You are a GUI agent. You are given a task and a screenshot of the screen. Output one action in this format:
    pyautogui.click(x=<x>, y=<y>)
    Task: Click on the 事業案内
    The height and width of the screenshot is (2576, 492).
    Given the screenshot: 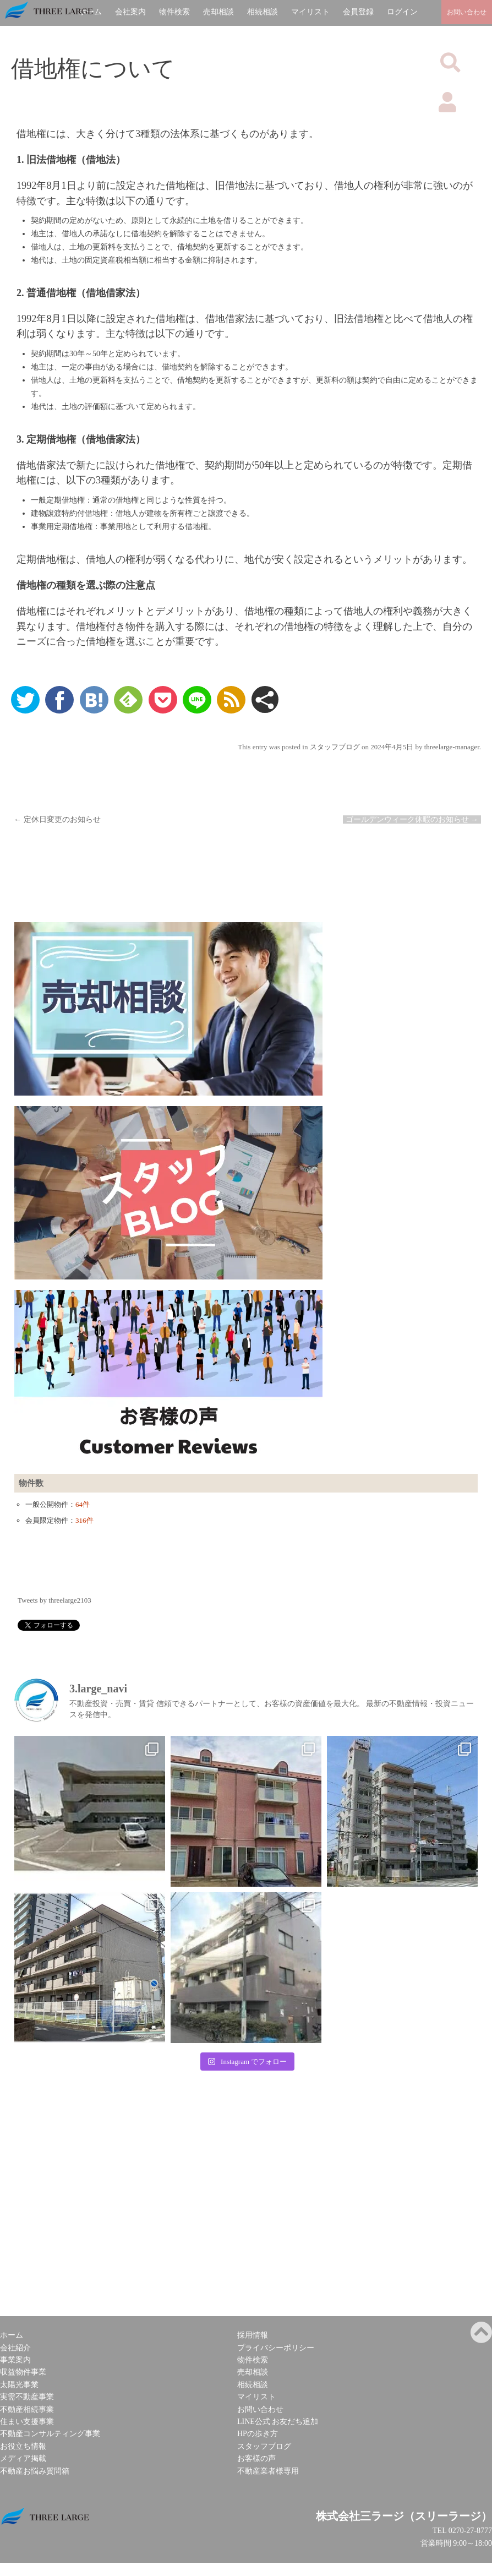 What is the action you would take?
    pyautogui.click(x=15, y=2360)
    